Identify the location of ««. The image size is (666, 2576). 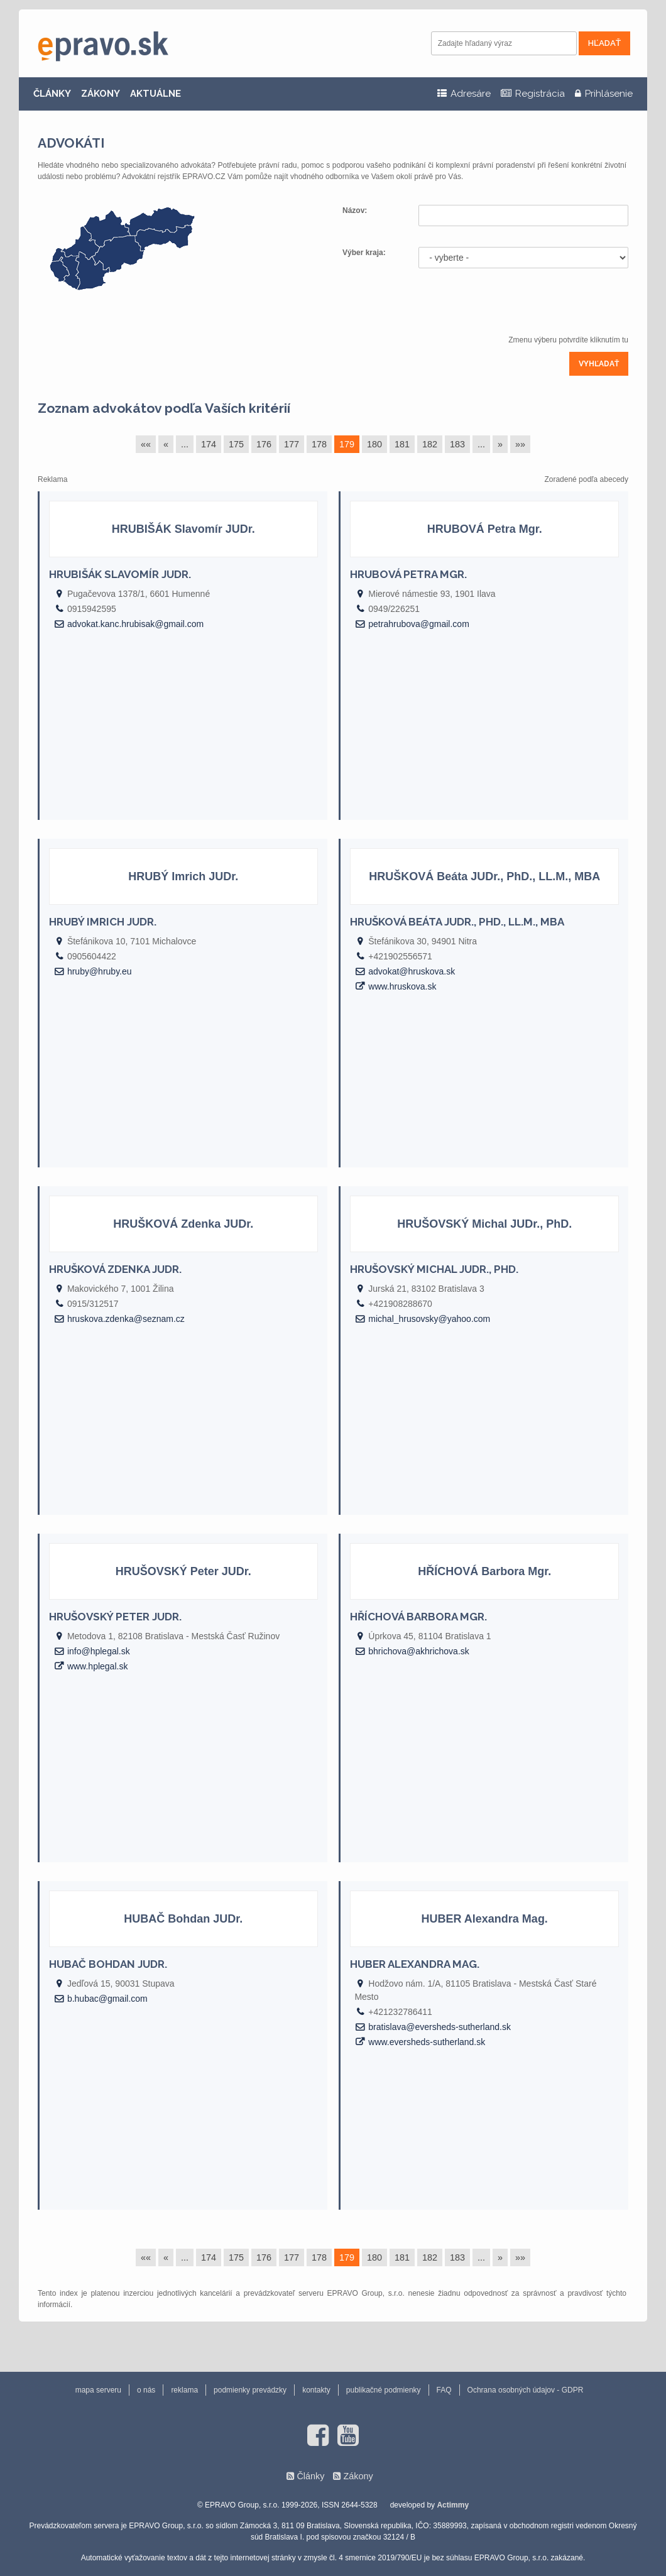
(146, 444).